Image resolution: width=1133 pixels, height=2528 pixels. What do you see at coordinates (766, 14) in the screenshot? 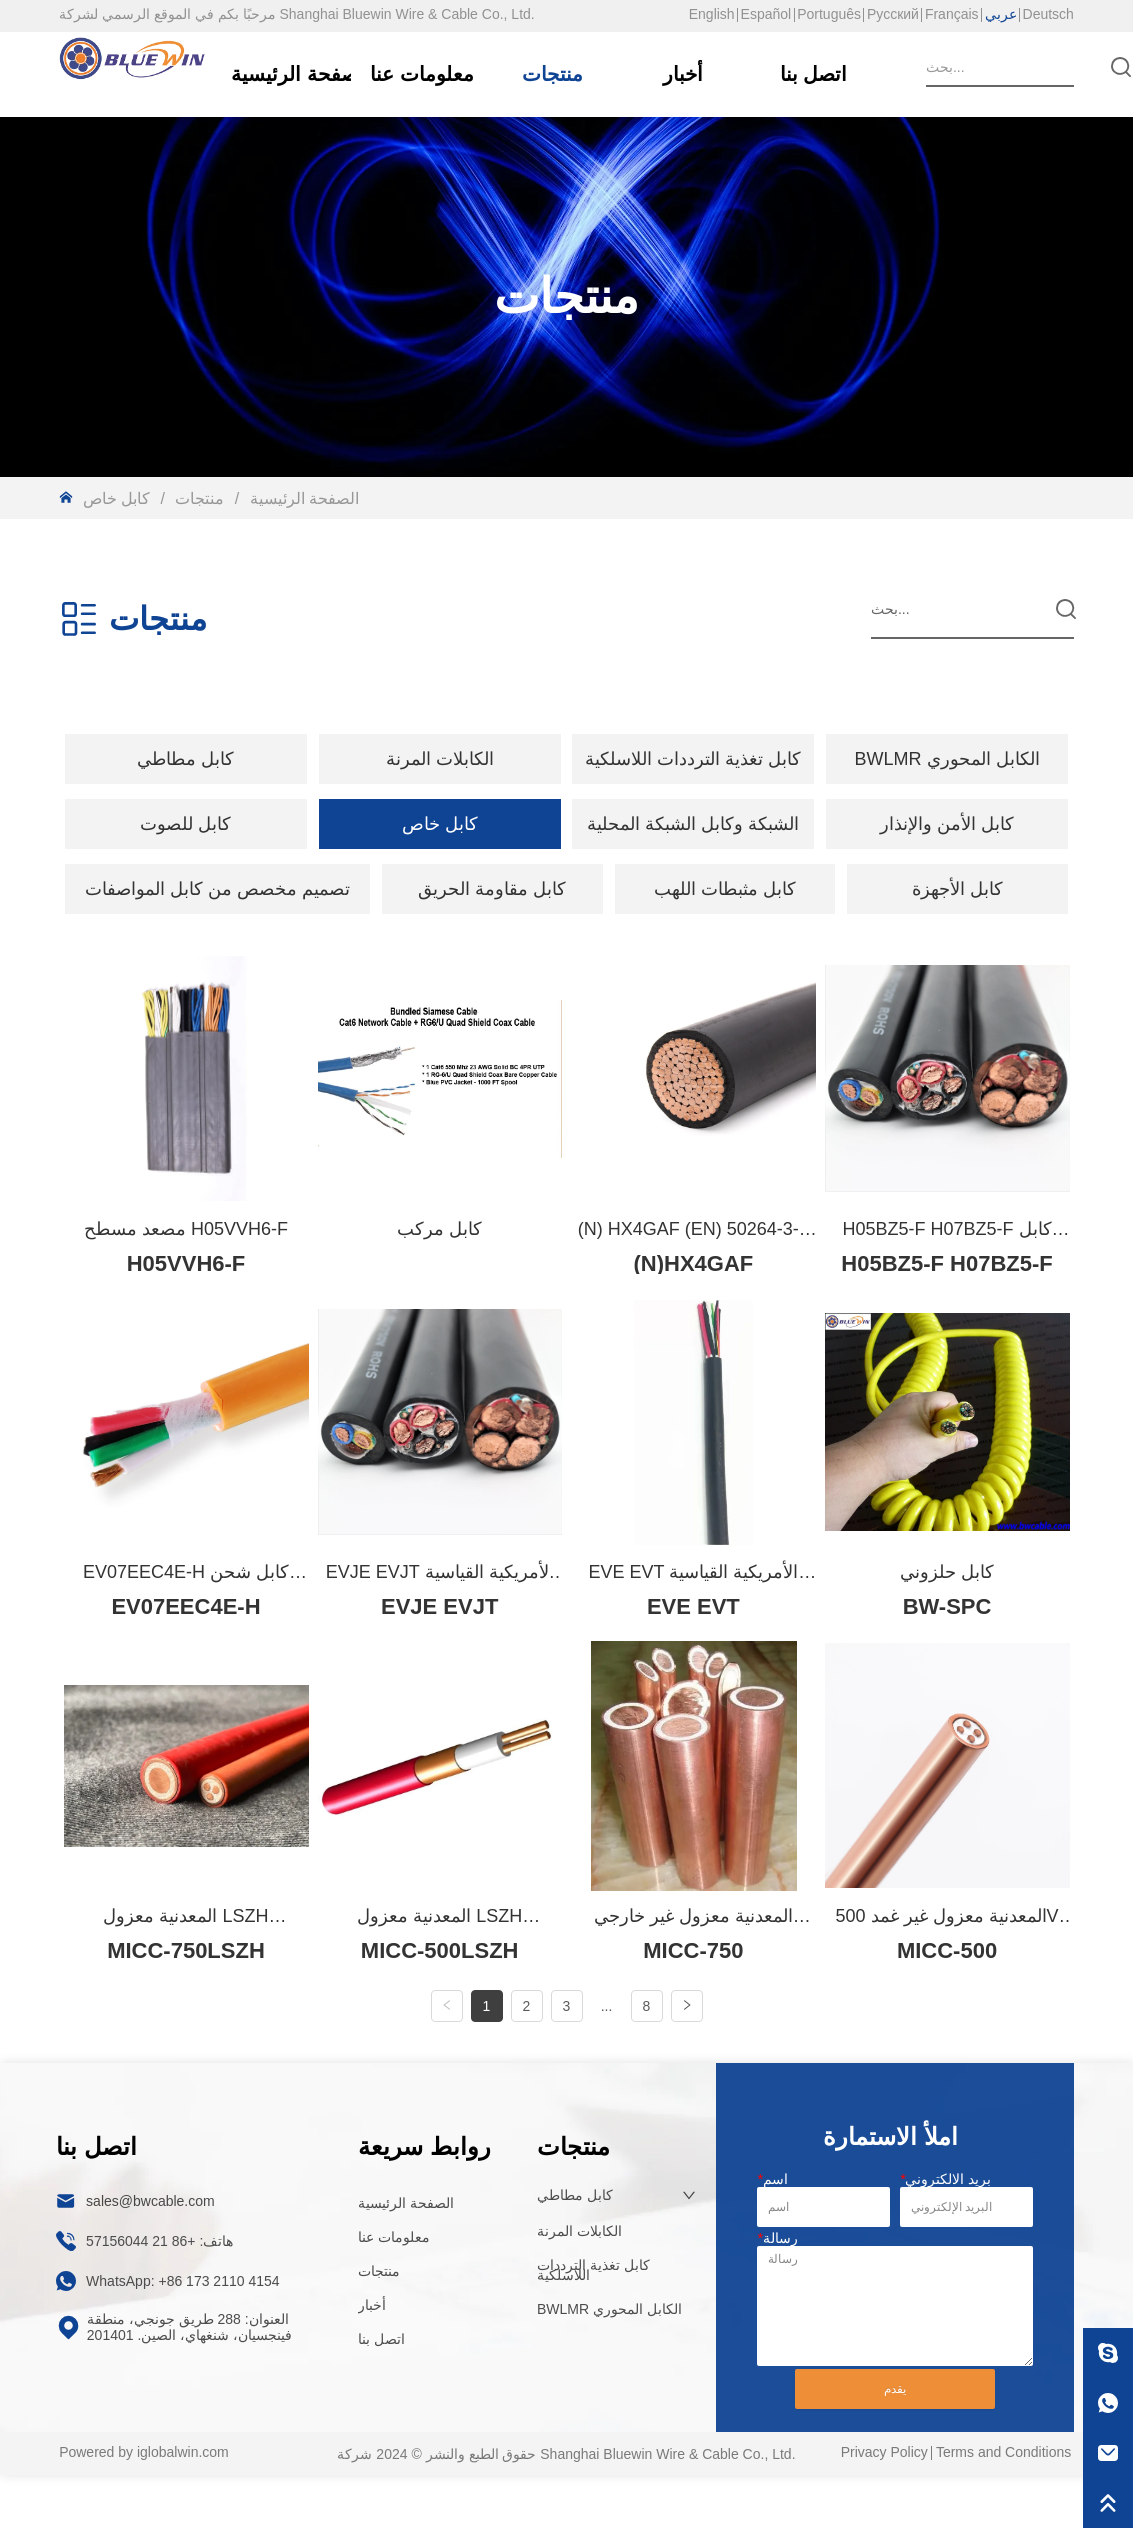
I see `Español` at bounding box center [766, 14].